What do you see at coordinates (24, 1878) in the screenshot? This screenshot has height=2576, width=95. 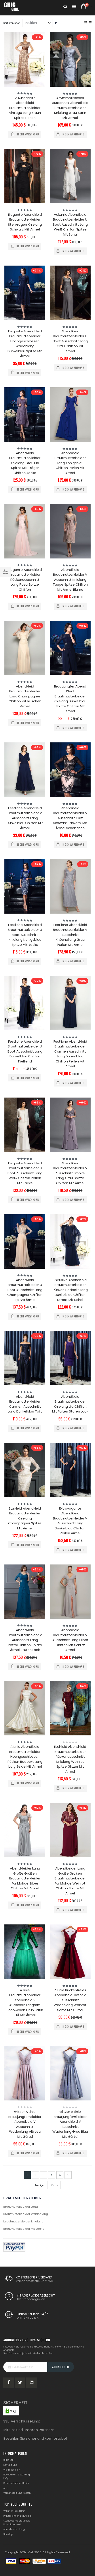 I see `Abendkleider Lang Große Größen Brautmutterkleider Für Mollige Silber Chiffon Mit Ärmel` at bounding box center [24, 1878].